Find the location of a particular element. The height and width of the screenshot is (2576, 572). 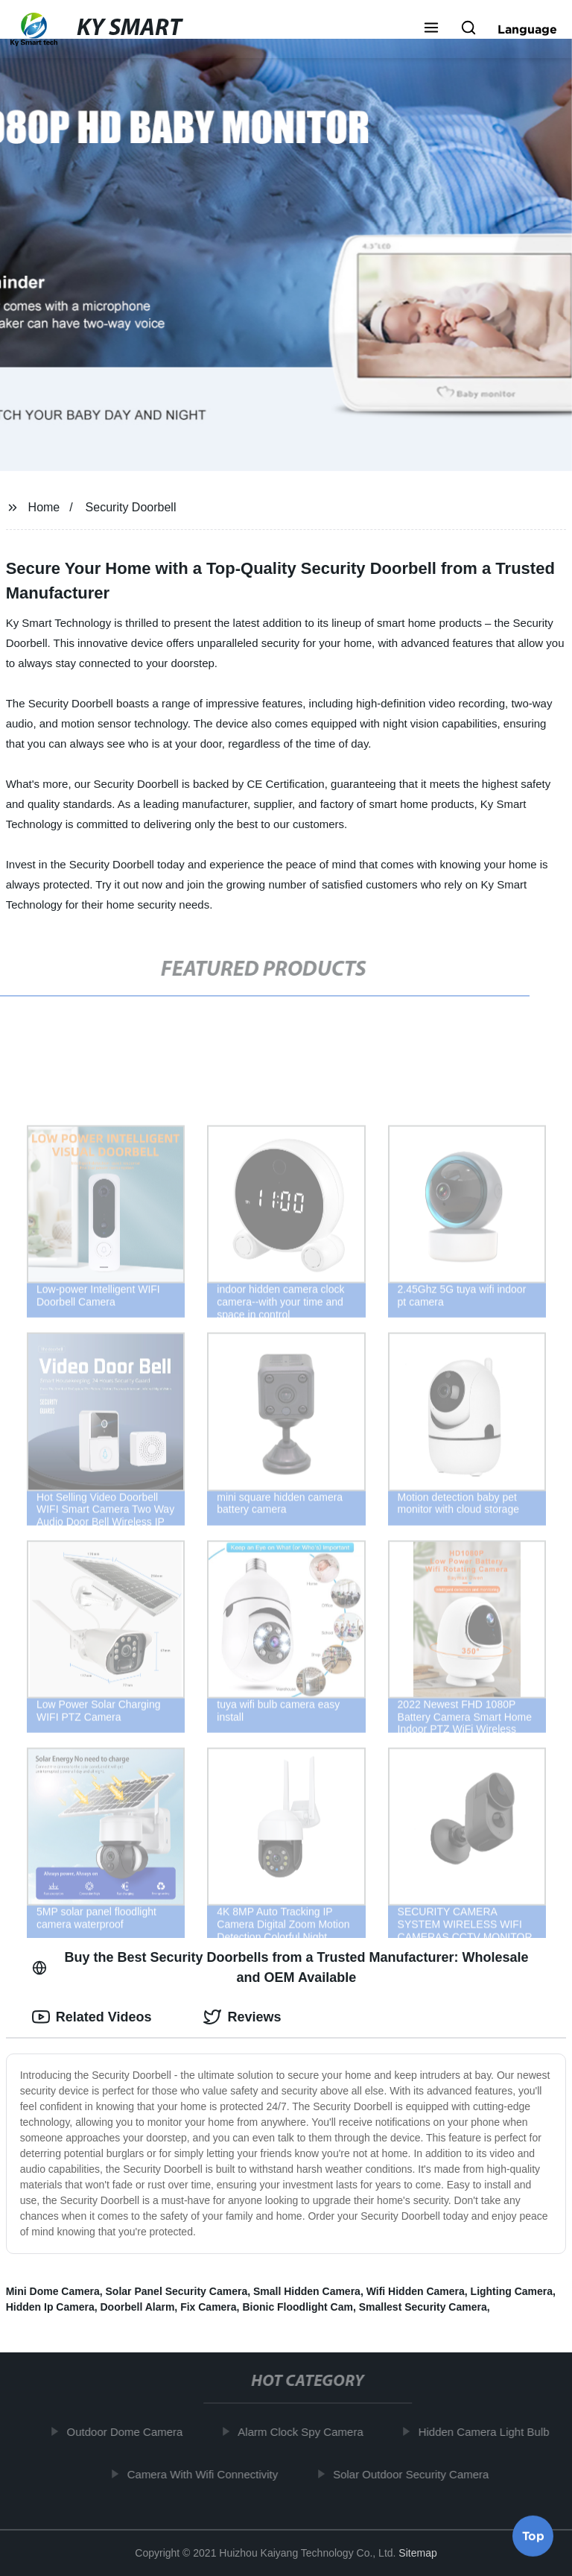

Fix Camera is located at coordinates (208, 2307).